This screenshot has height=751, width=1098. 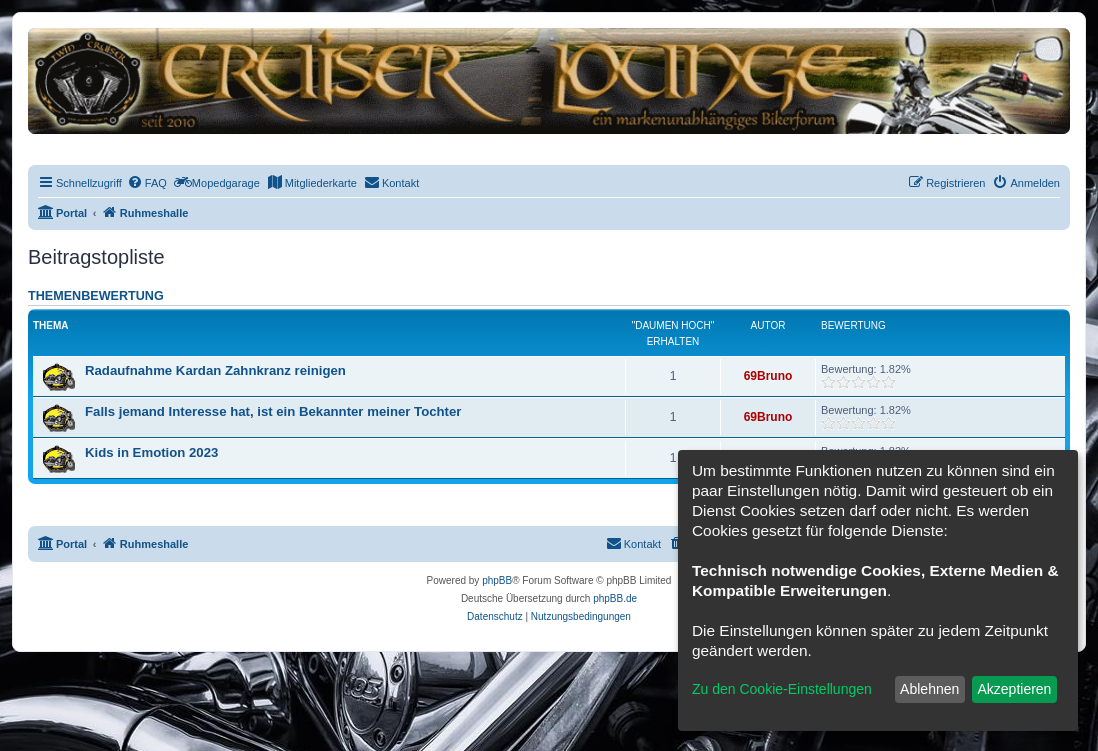 What do you see at coordinates (215, 370) in the screenshot?
I see `Radaufnahme Kardan Zahnkranz reinigen` at bounding box center [215, 370].